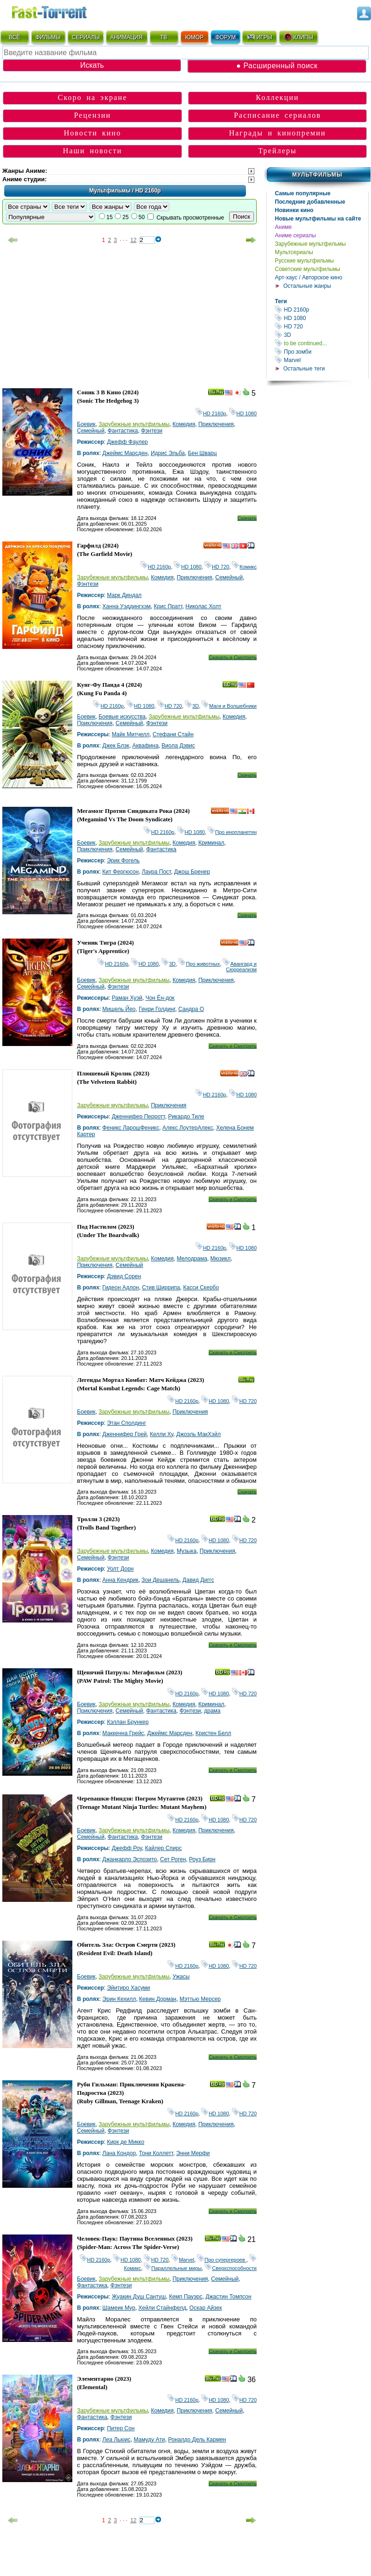 This screenshot has width=371, height=2576. I want to click on АНИМАЦИЯ, so click(126, 37).